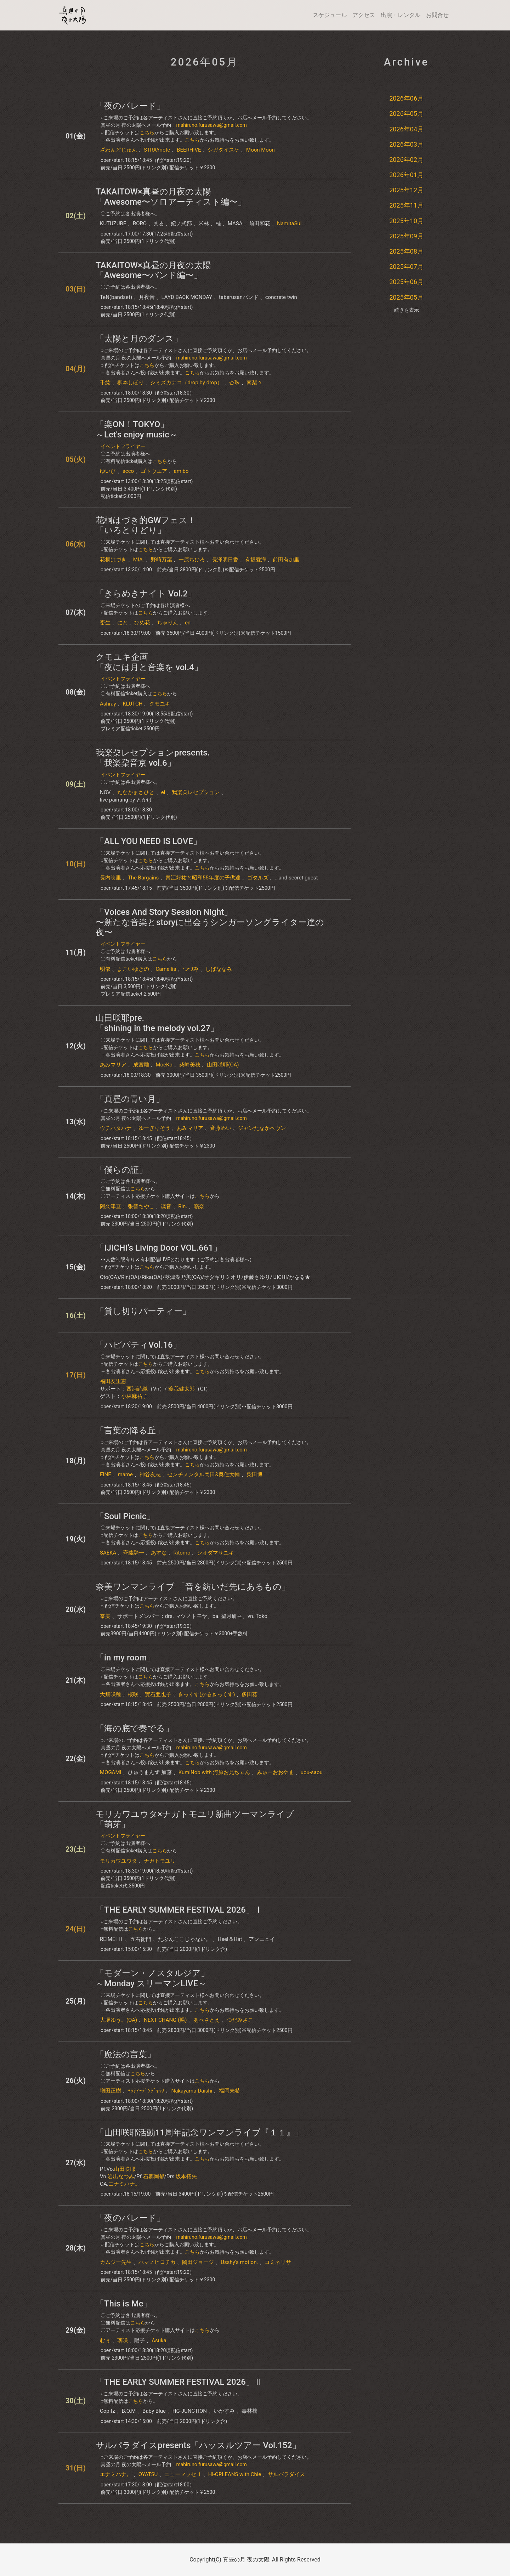 This screenshot has height=2576, width=510. Describe the element at coordinates (406, 205) in the screenshot. I see `2025年11月` at that location.